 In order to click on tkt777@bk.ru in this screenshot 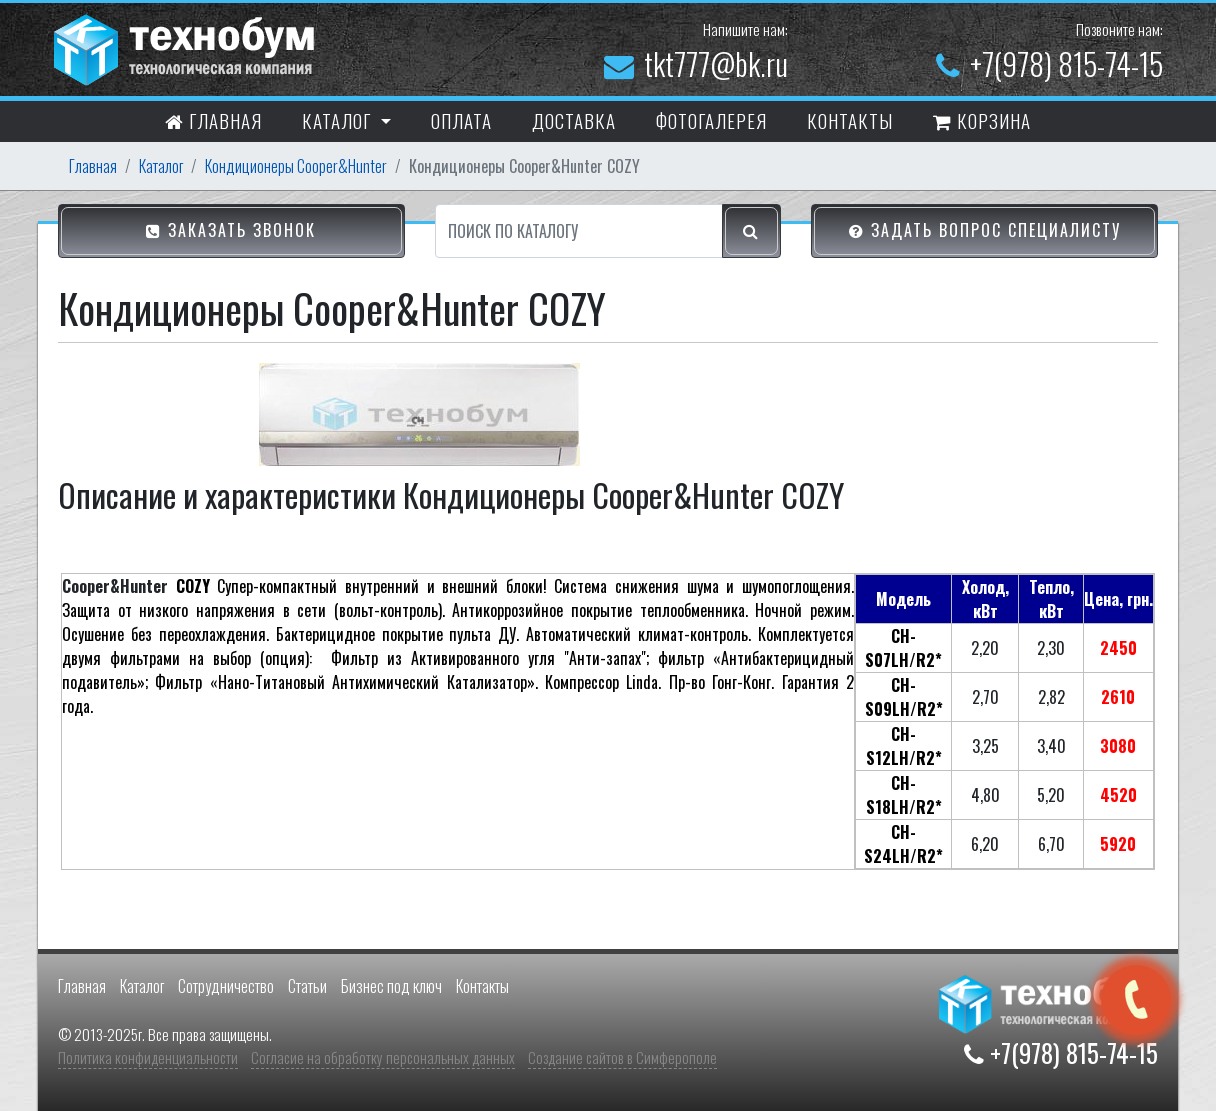, I will do `click(696, 63)`.